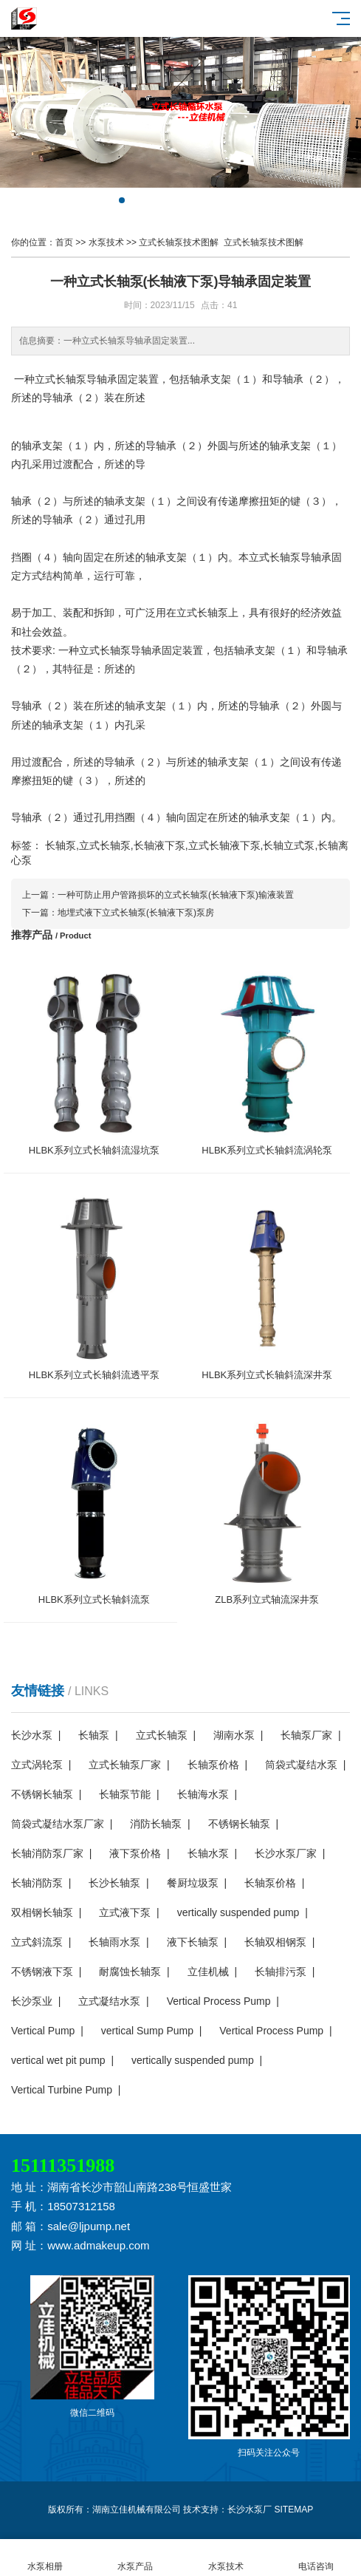 The height and width of the screenshot is (2576, 361). I want to click on 不锈钢长轴泵, so click(42, 1794).